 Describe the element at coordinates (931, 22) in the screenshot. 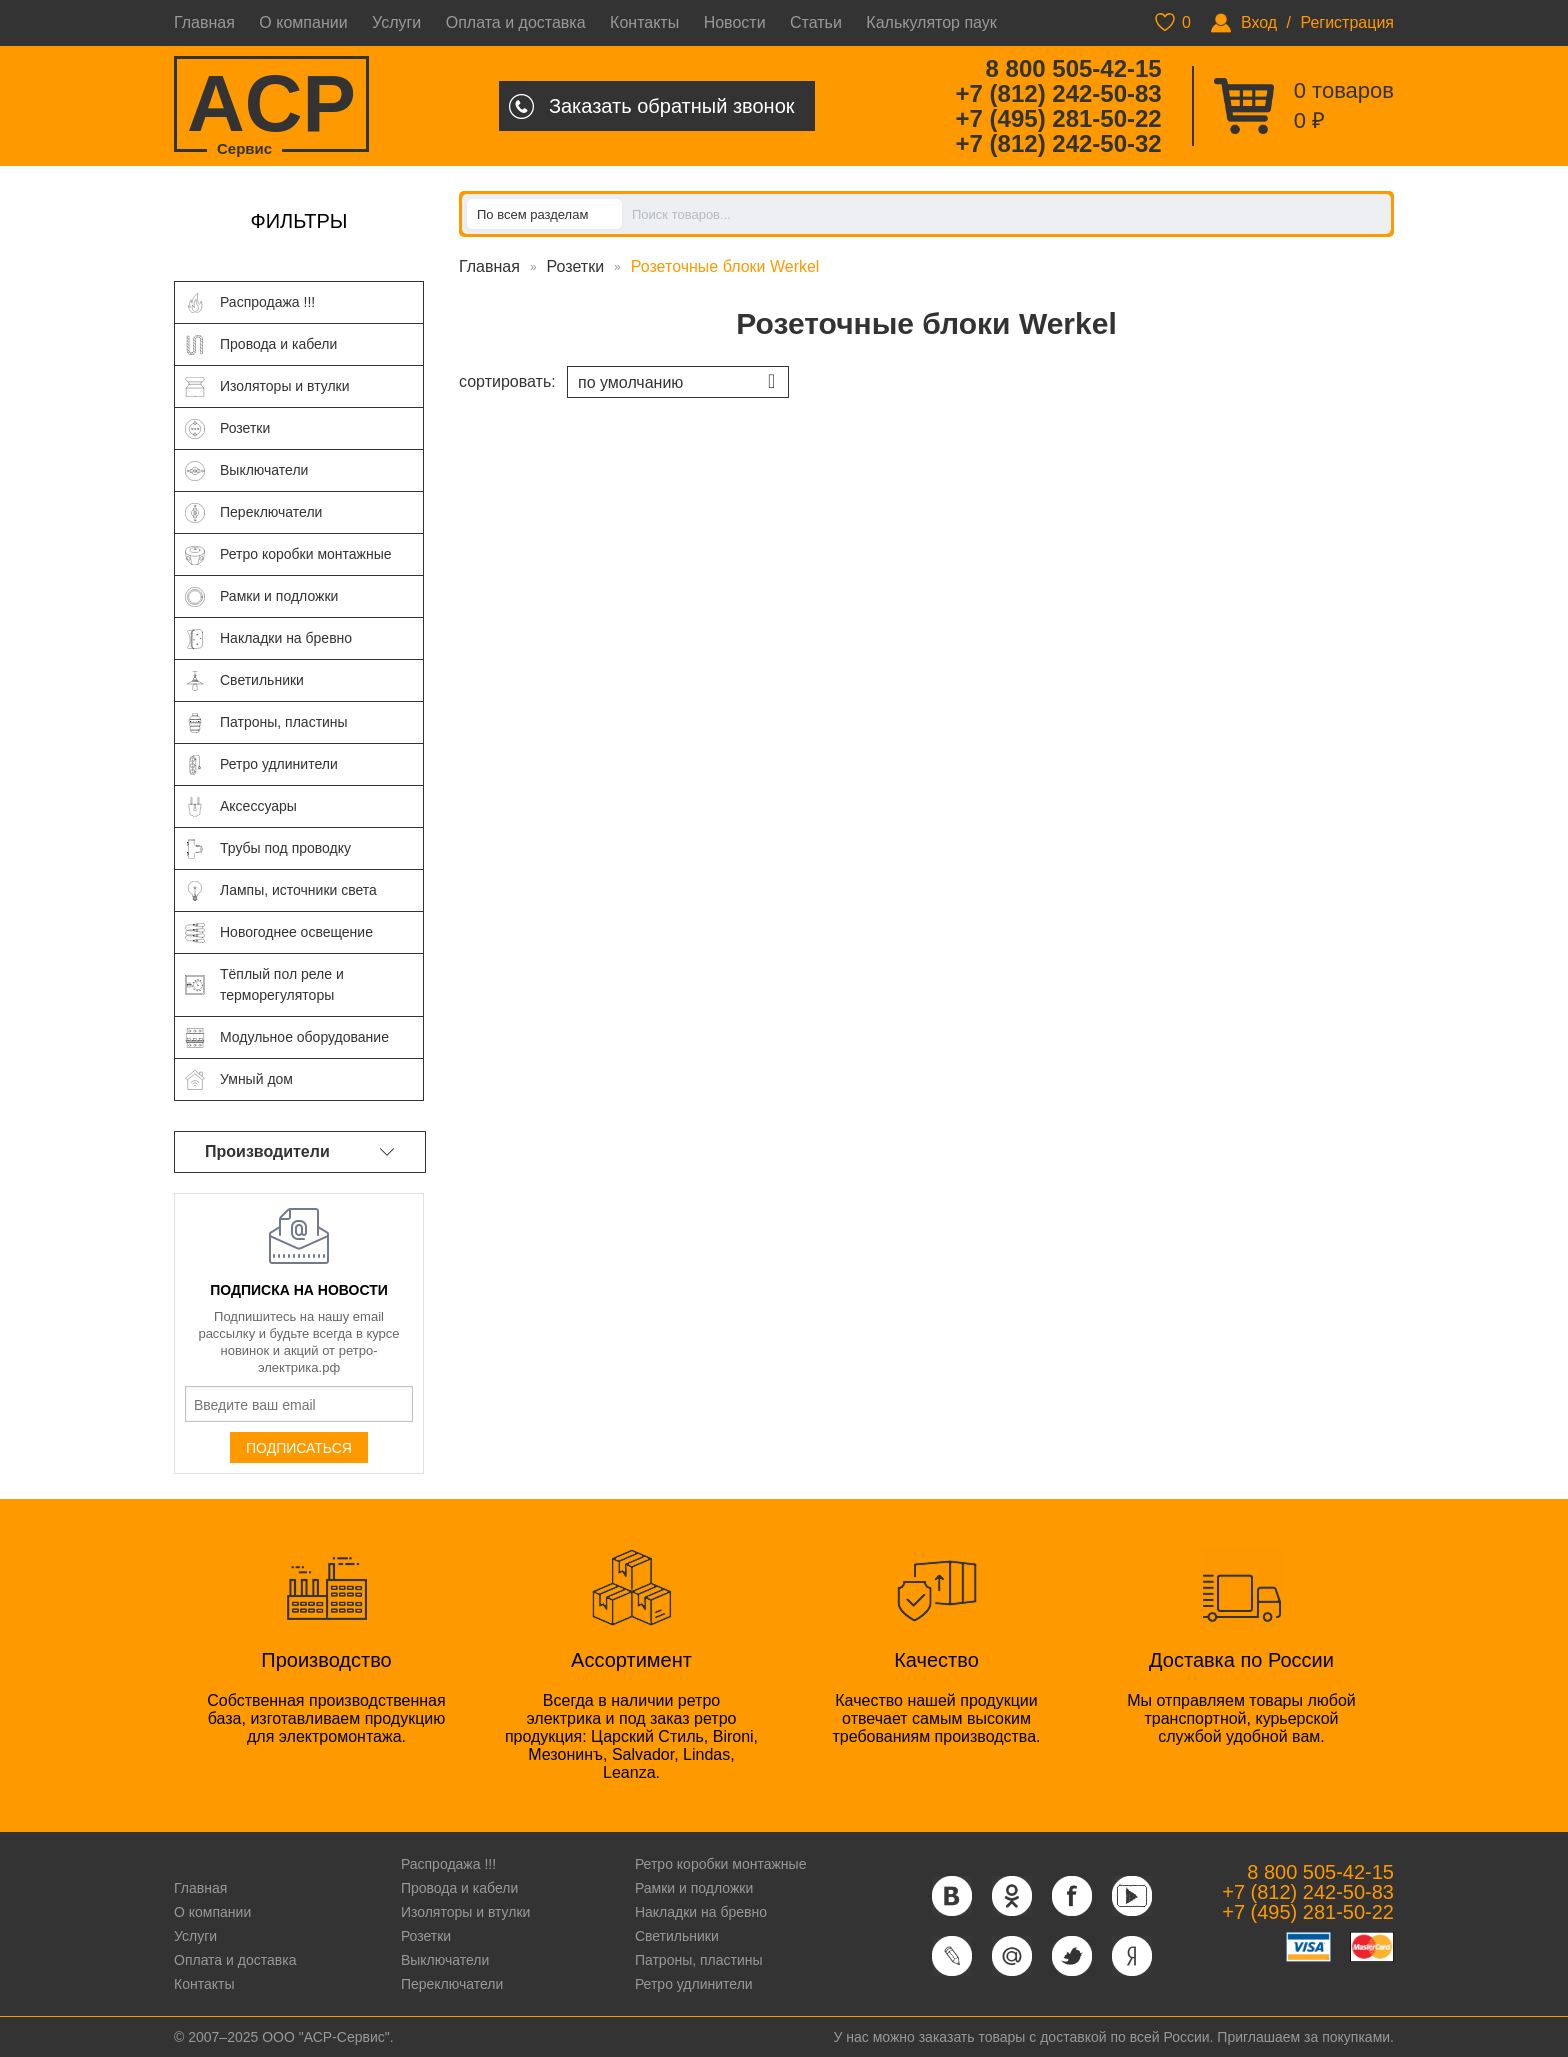

I see `Калькулятор паук` at that location.